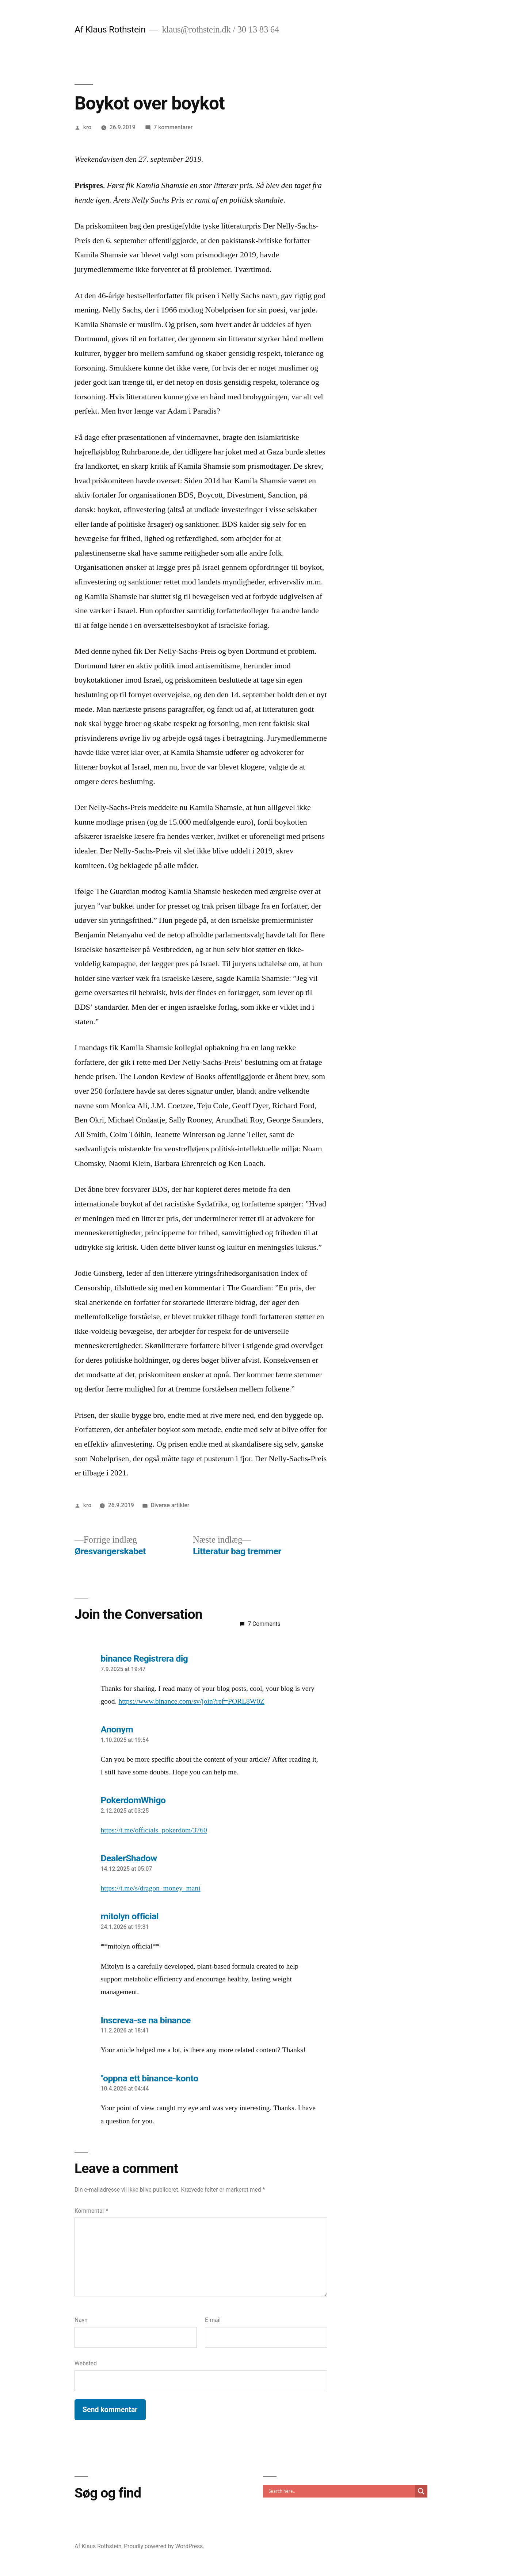 The height and width of the screenshot is (2576, 526). Describe the element at coordinates (213, 2319) in the screenshot. I see `E-mail` at that location.